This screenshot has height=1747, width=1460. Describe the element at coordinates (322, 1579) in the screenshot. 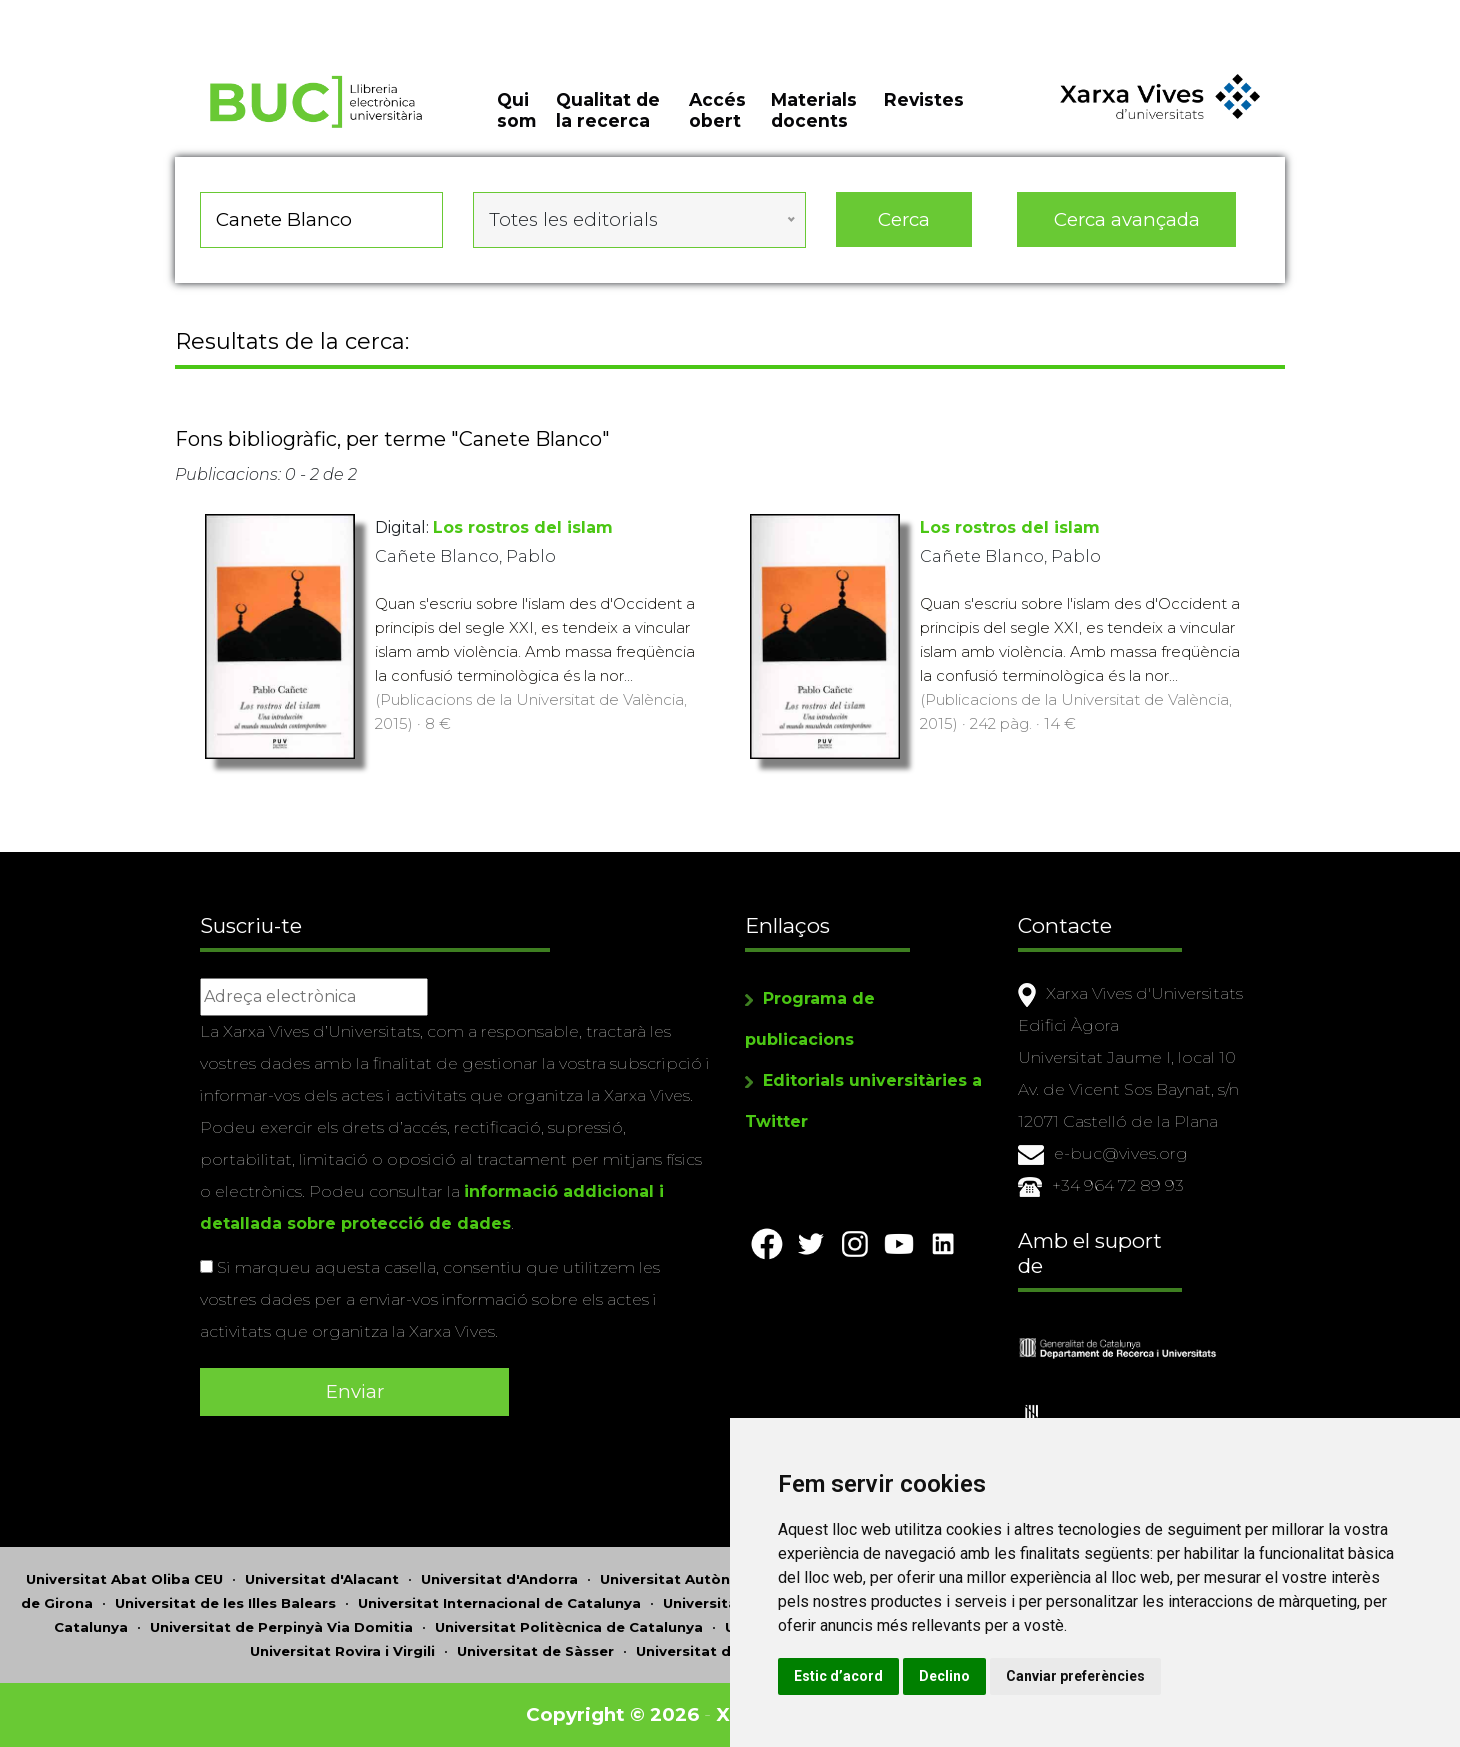

I see `Universitat d'Alacant` at that location.